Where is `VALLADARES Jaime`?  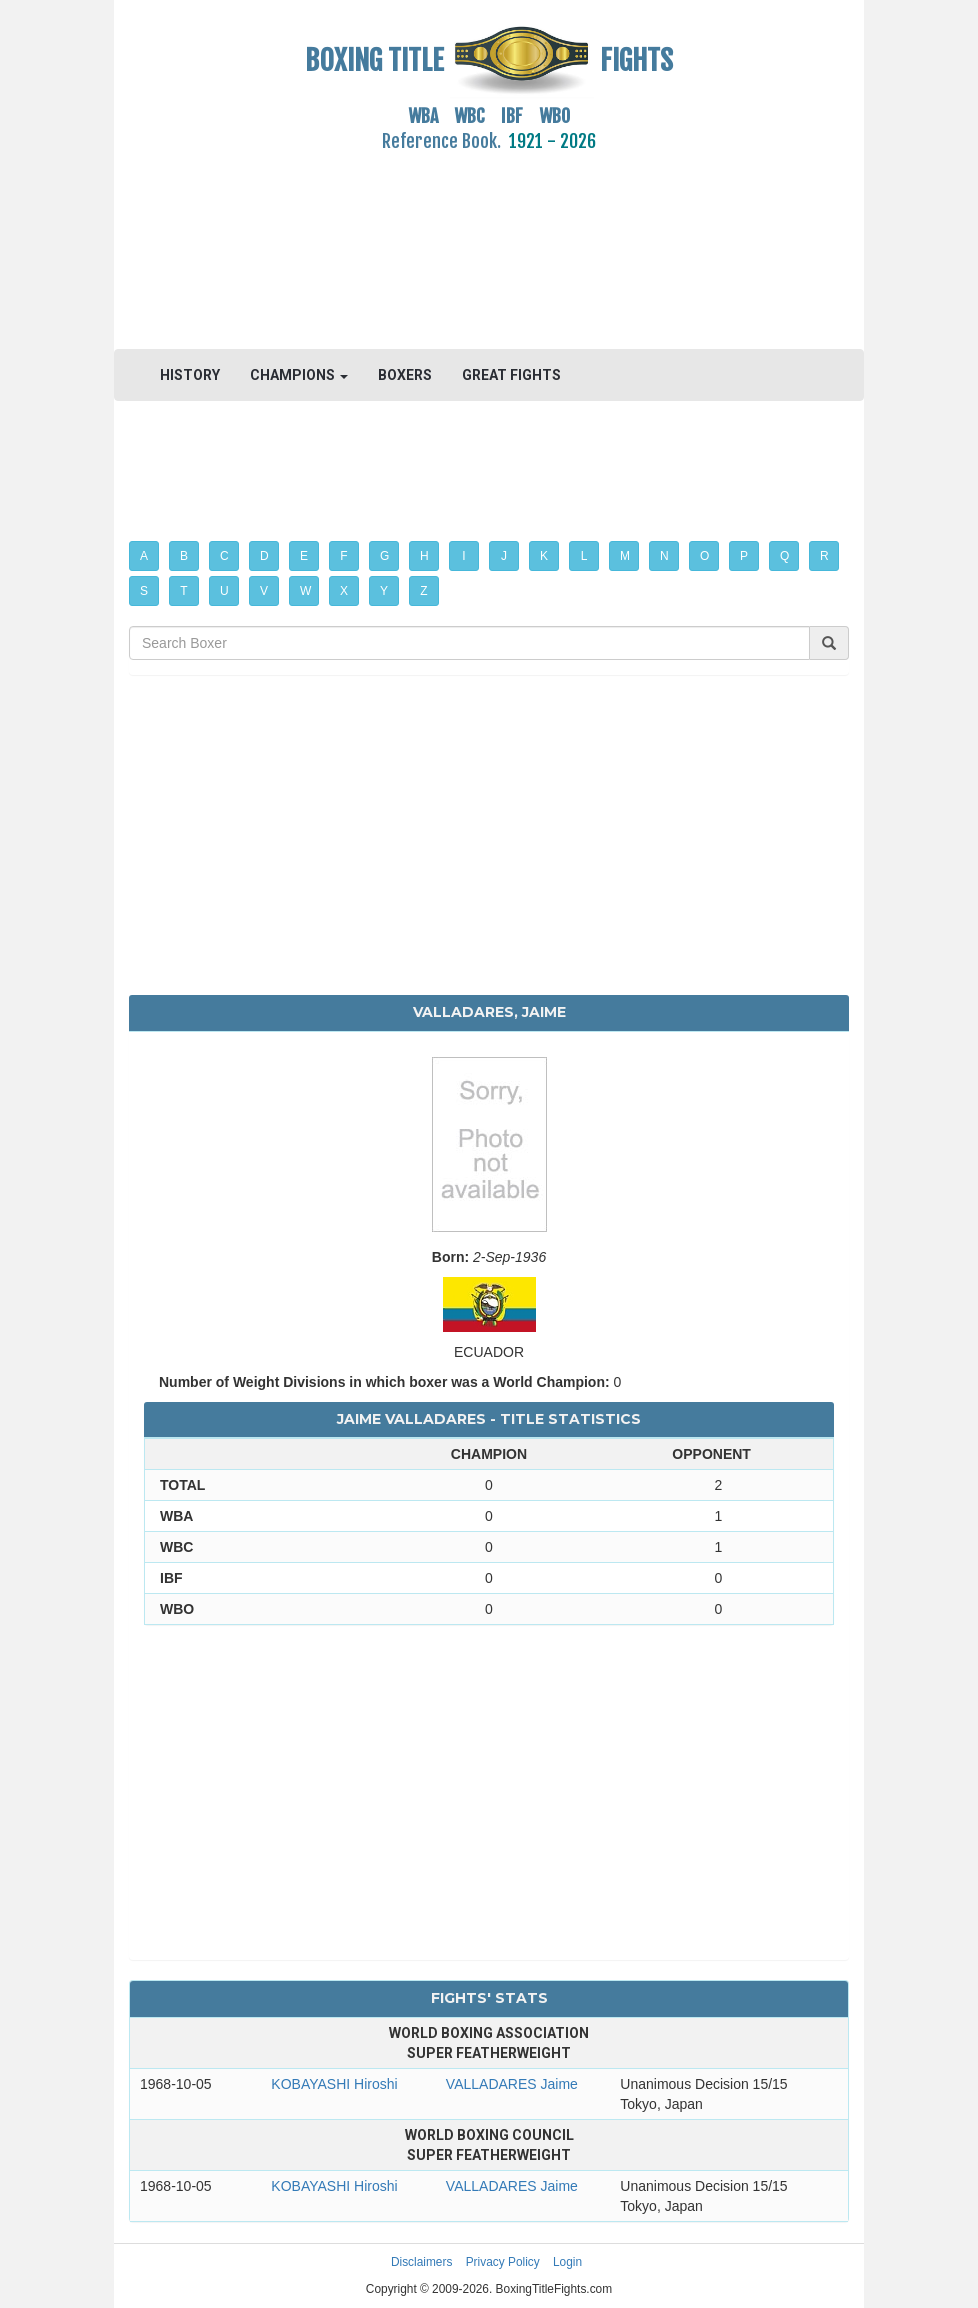
VALLADARES Jaime is located at coordinates (512, 2084).